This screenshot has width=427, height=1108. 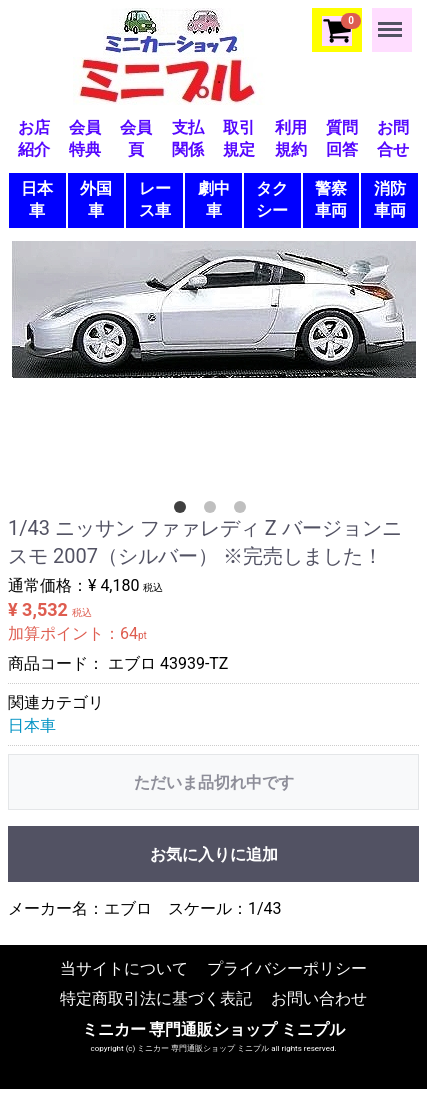 I want to click on 取引規定, so click(x=239, y=138).